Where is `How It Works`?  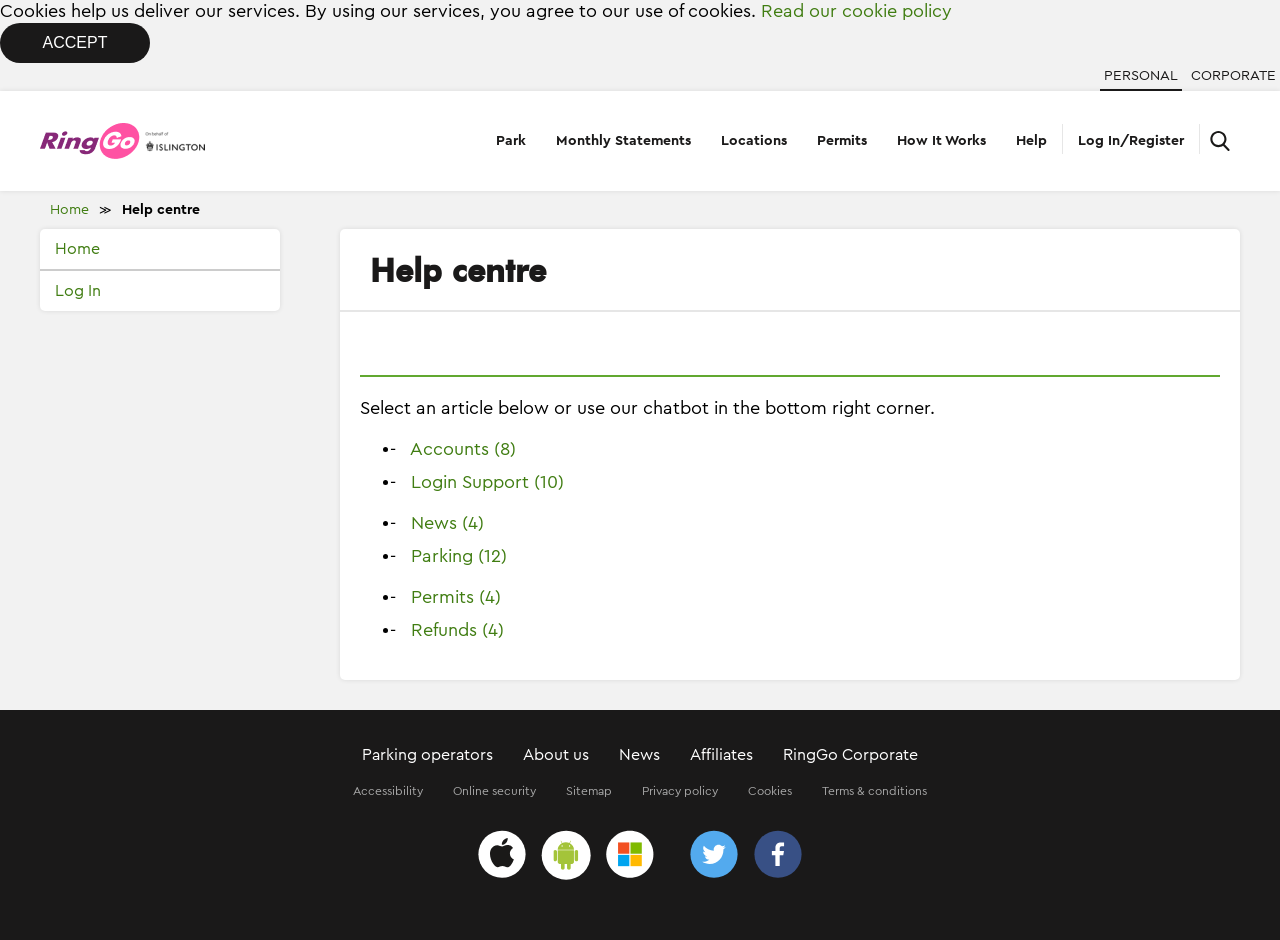
How It Works is located at coordinates (941, 141).